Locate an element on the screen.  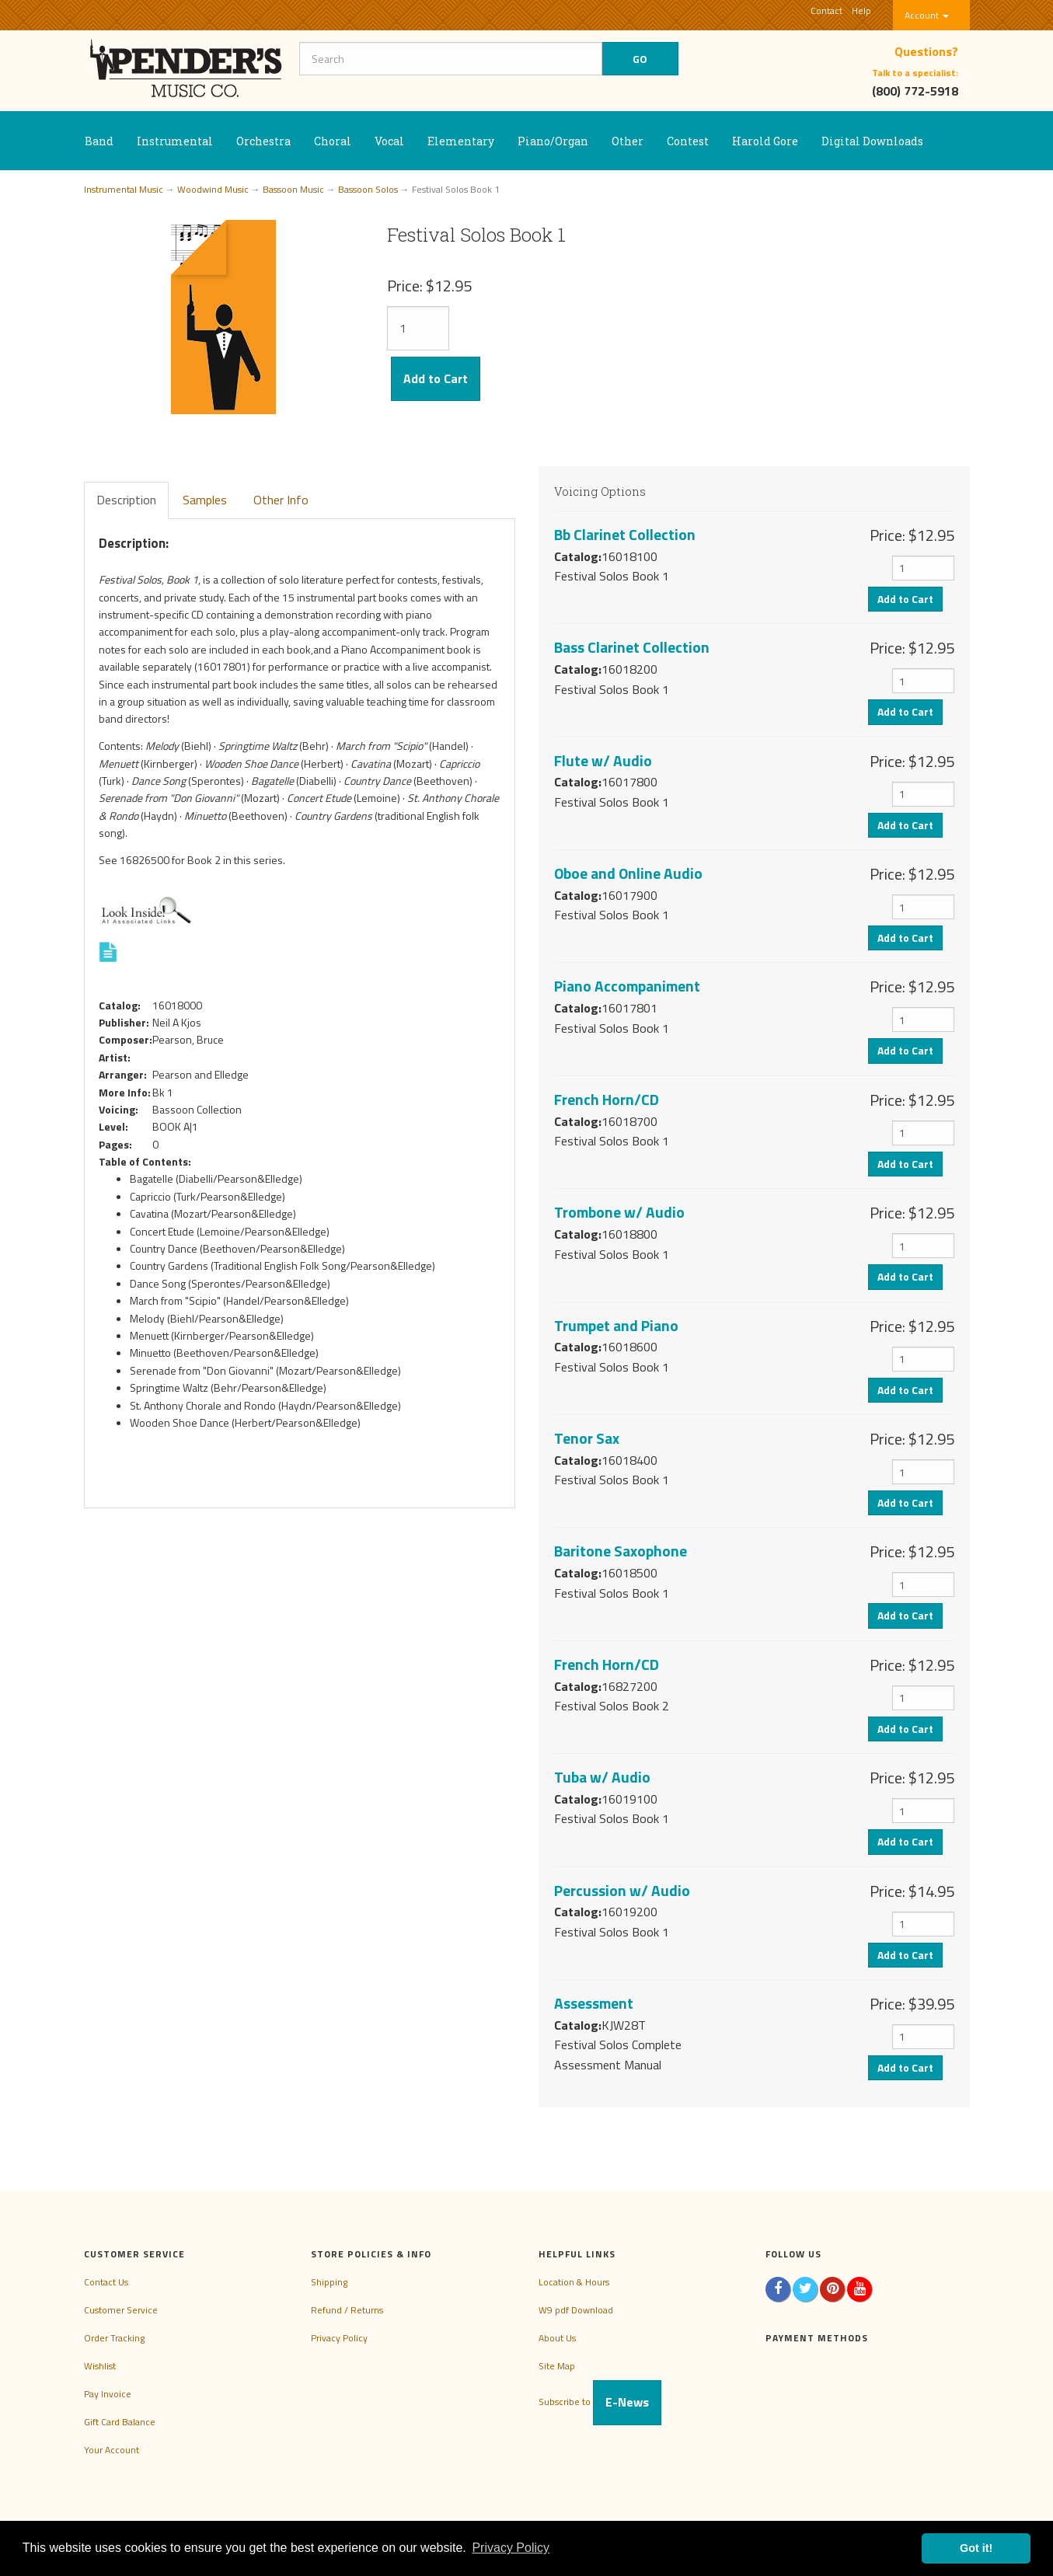
Account is located at coordinates (927, 15).